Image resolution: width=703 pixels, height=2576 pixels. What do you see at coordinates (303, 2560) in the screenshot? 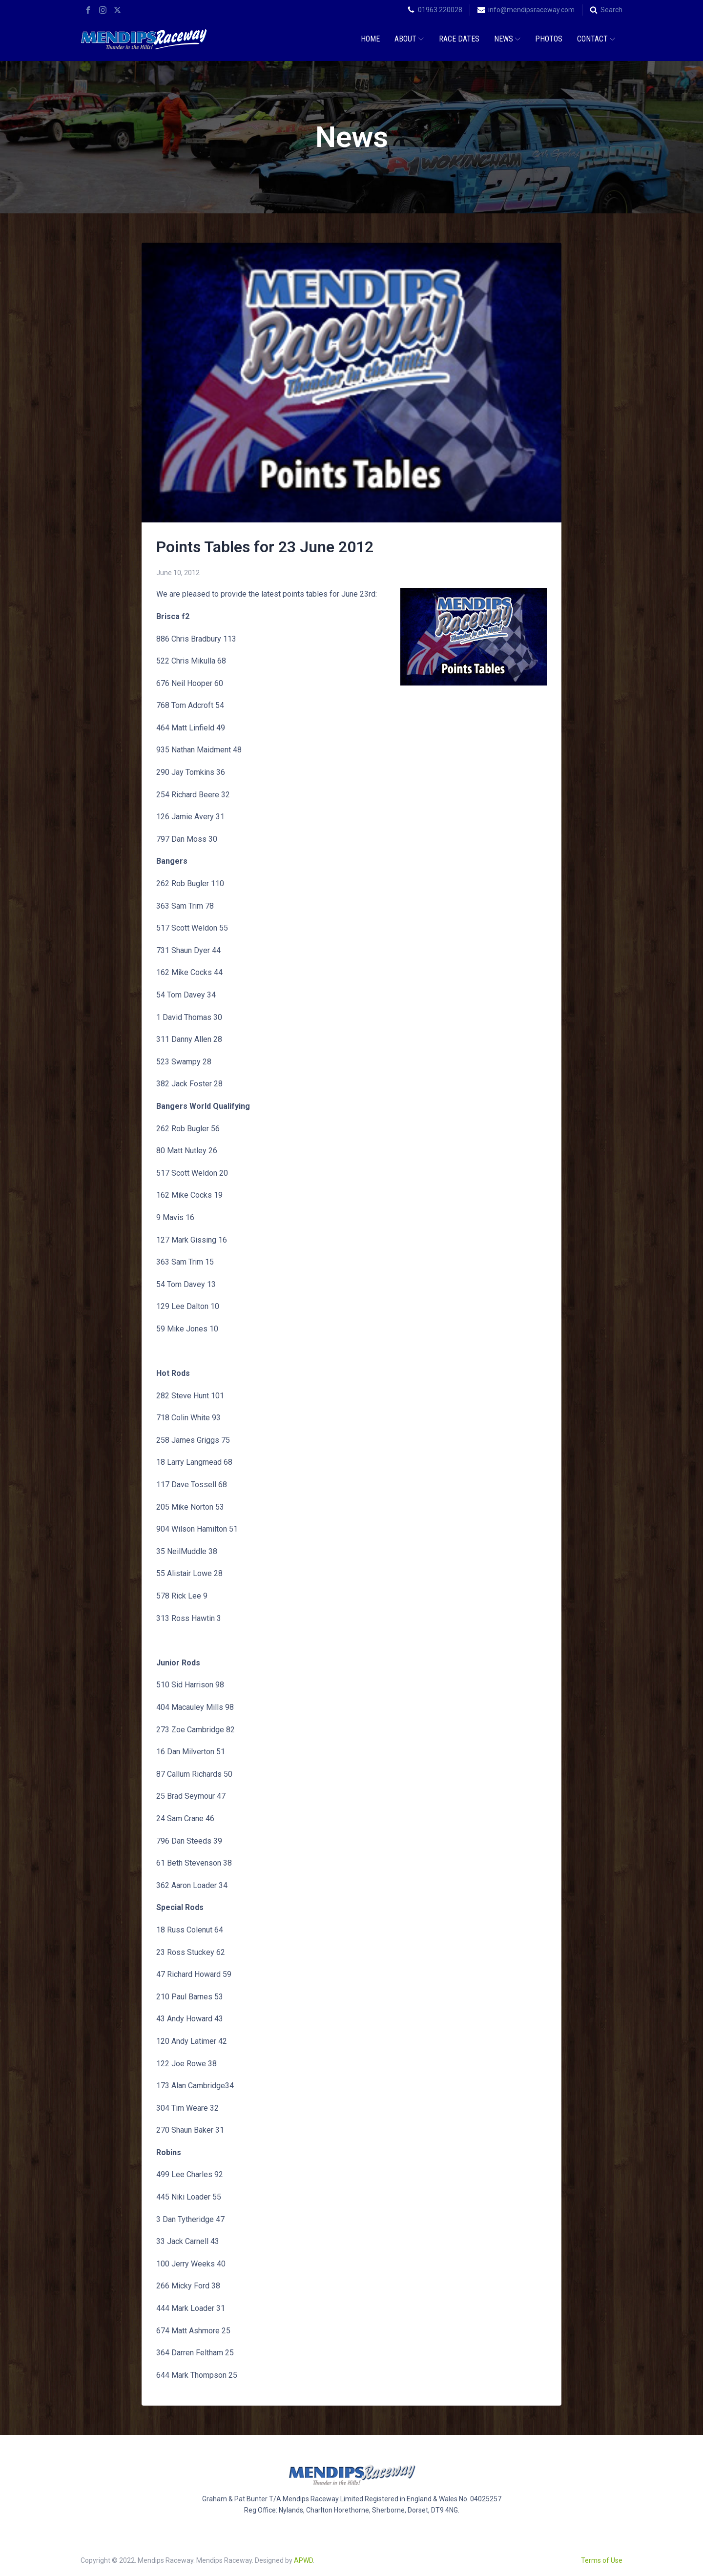
I see `APWD` at bounding box center [303, 2560].